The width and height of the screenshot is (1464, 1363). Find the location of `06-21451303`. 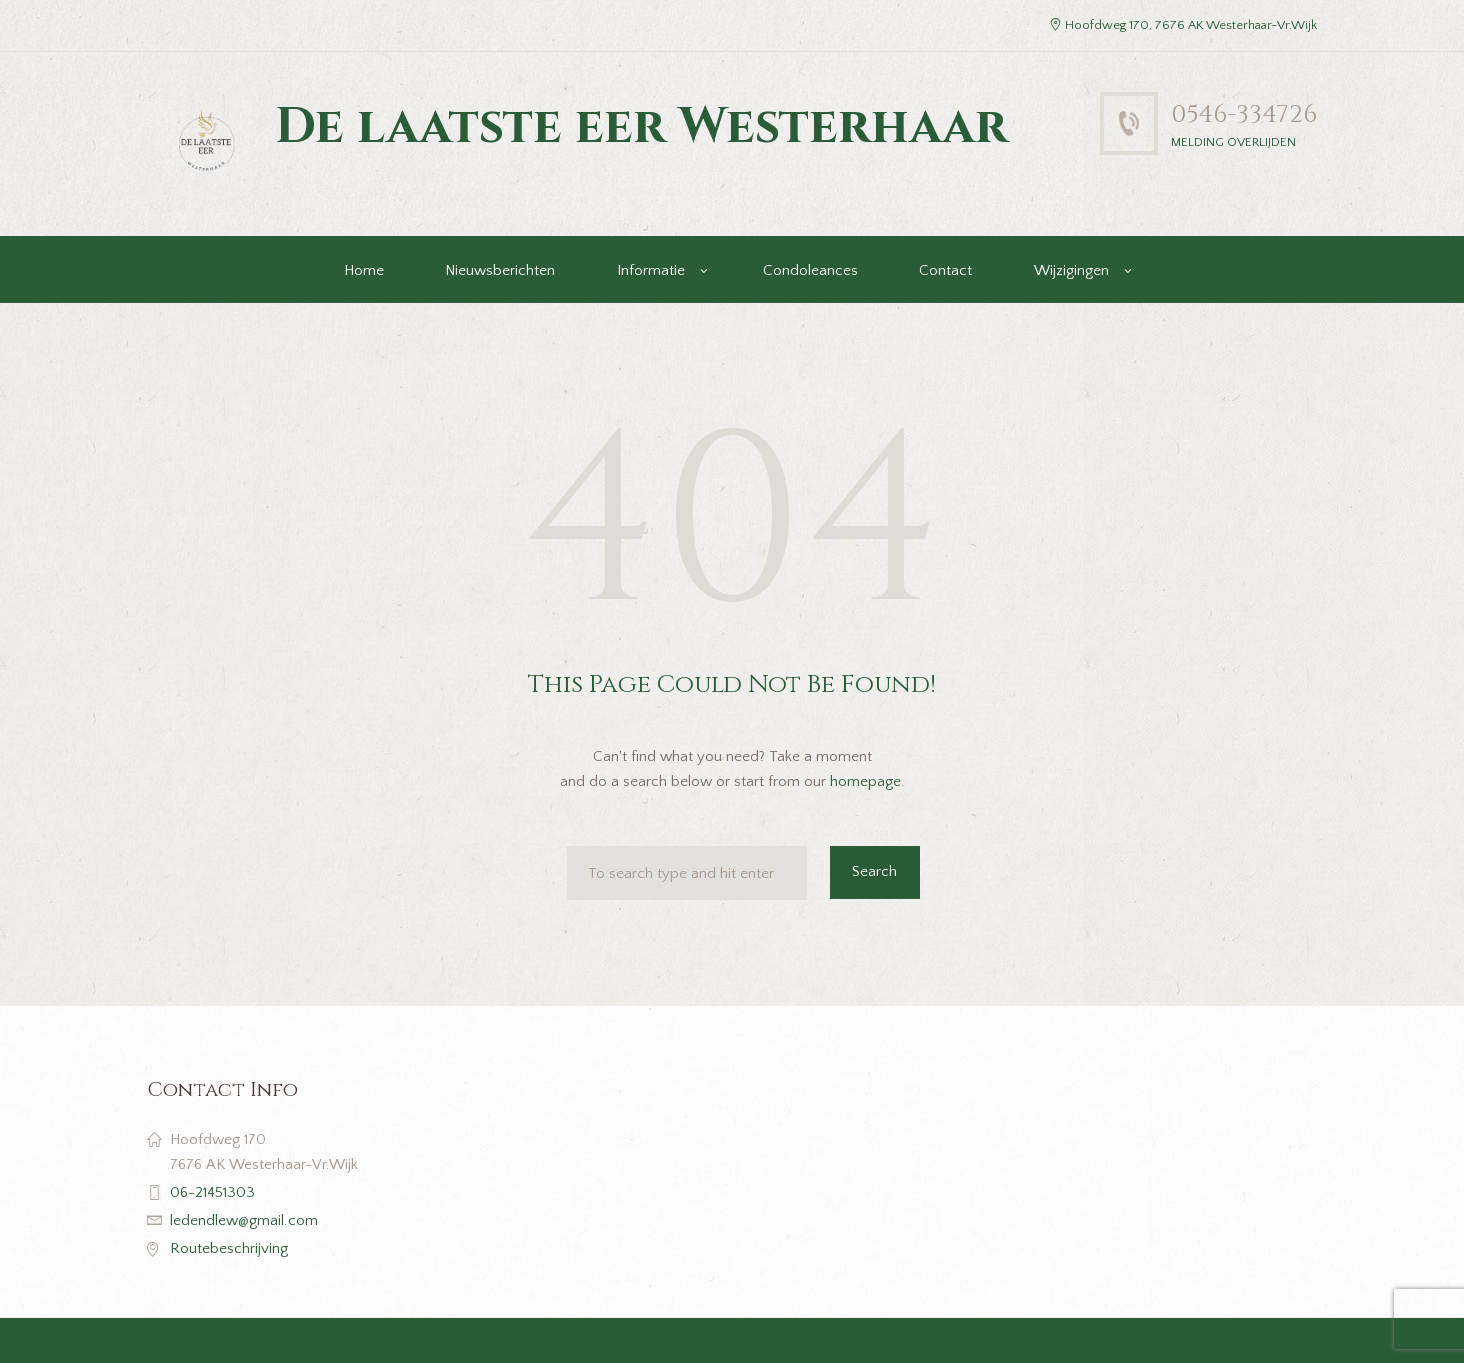

06-21451303 is located at coordinates (212, 1192).